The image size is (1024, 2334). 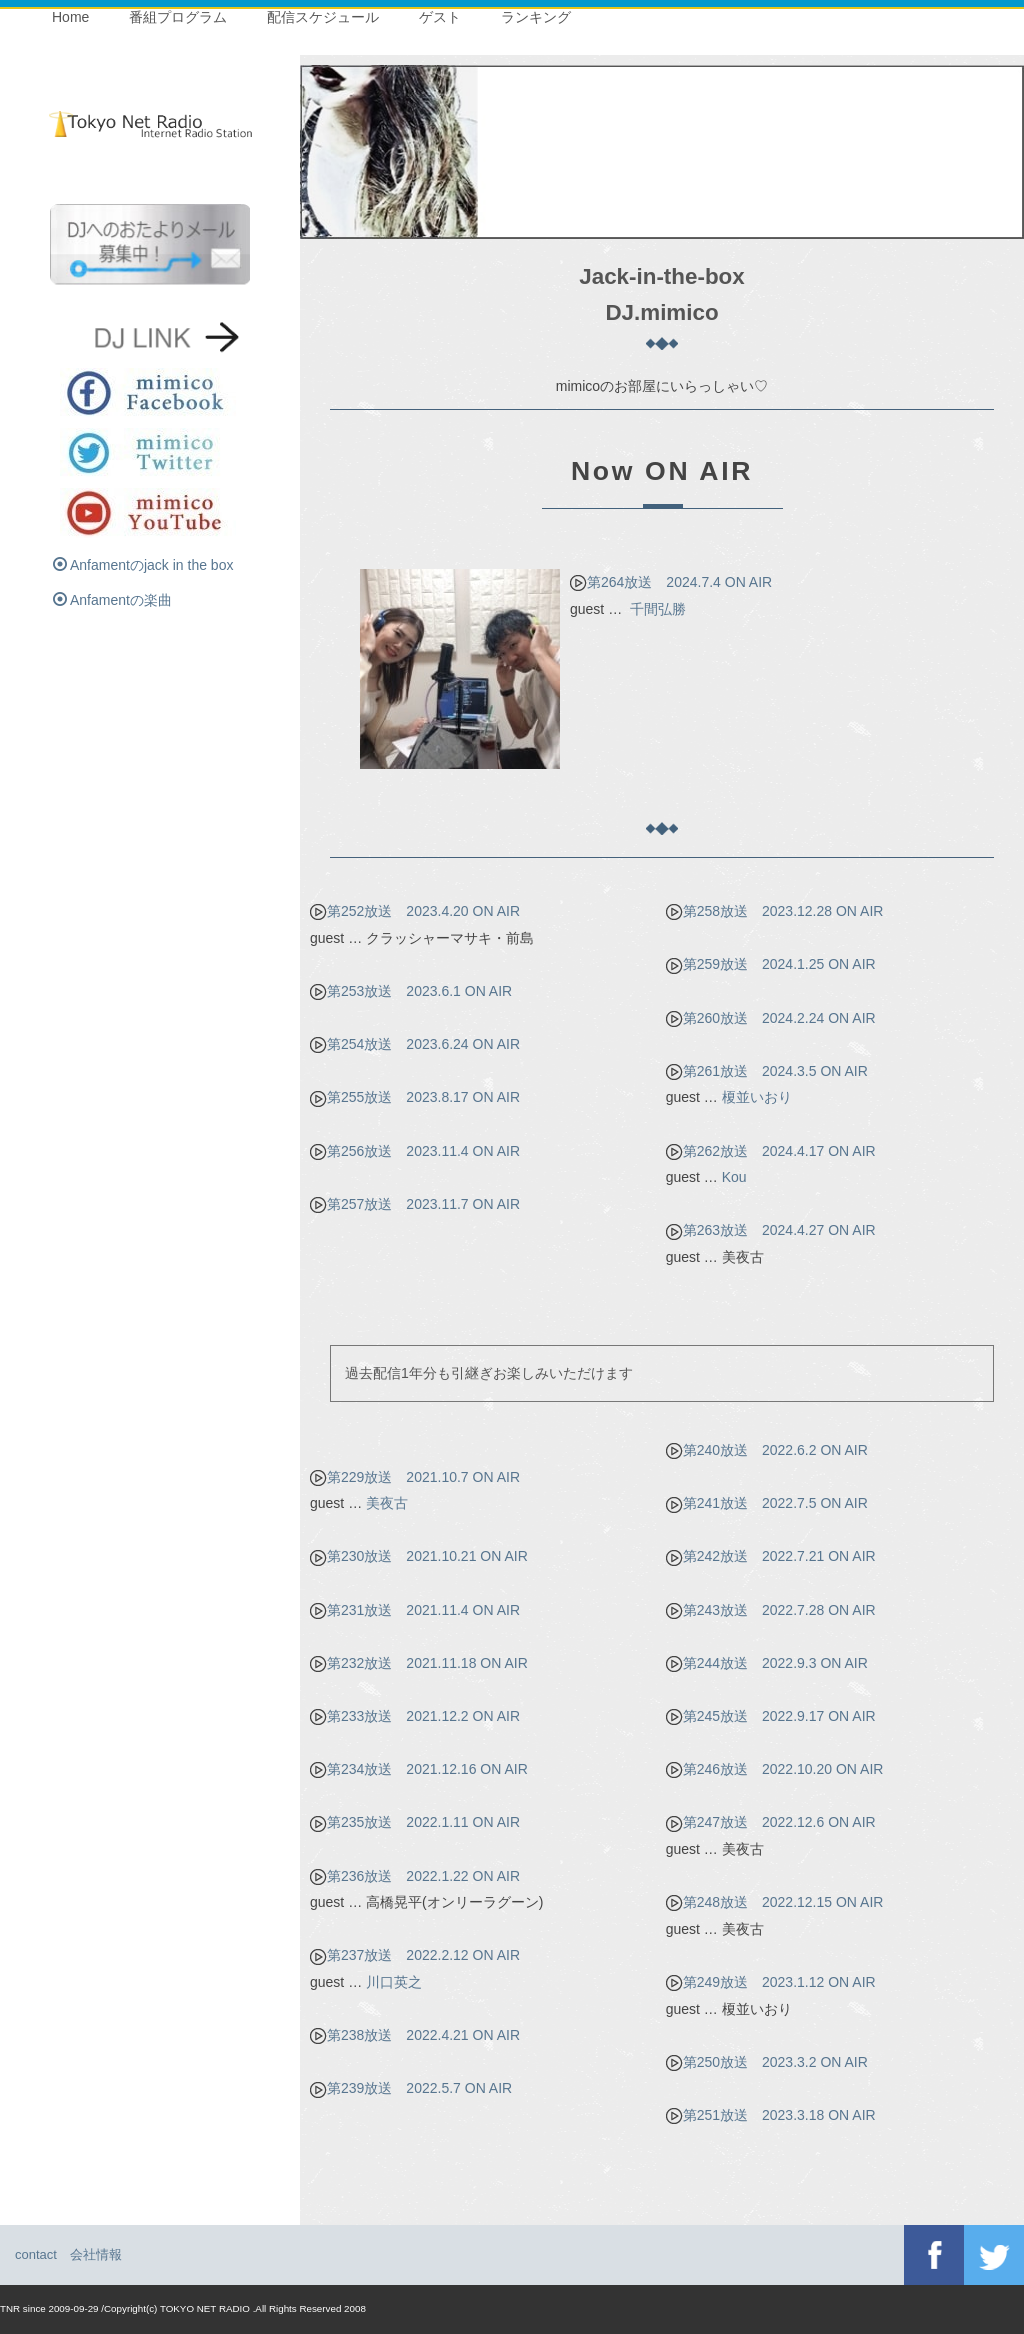 I want to click on 第243放送 2022.7.28 ON AIR, so click(x=771, y=1610).